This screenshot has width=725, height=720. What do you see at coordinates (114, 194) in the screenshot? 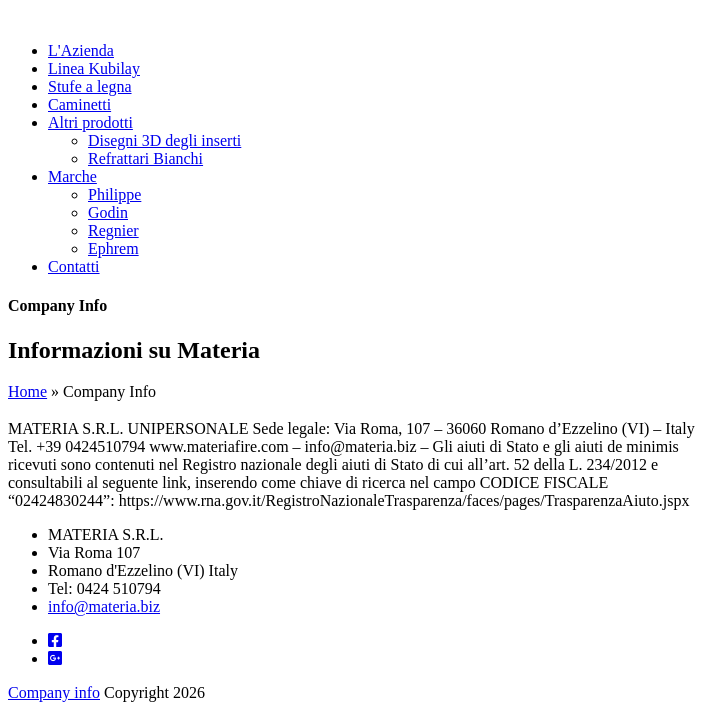
I see `Philippe` at bounding box center [114, 194].